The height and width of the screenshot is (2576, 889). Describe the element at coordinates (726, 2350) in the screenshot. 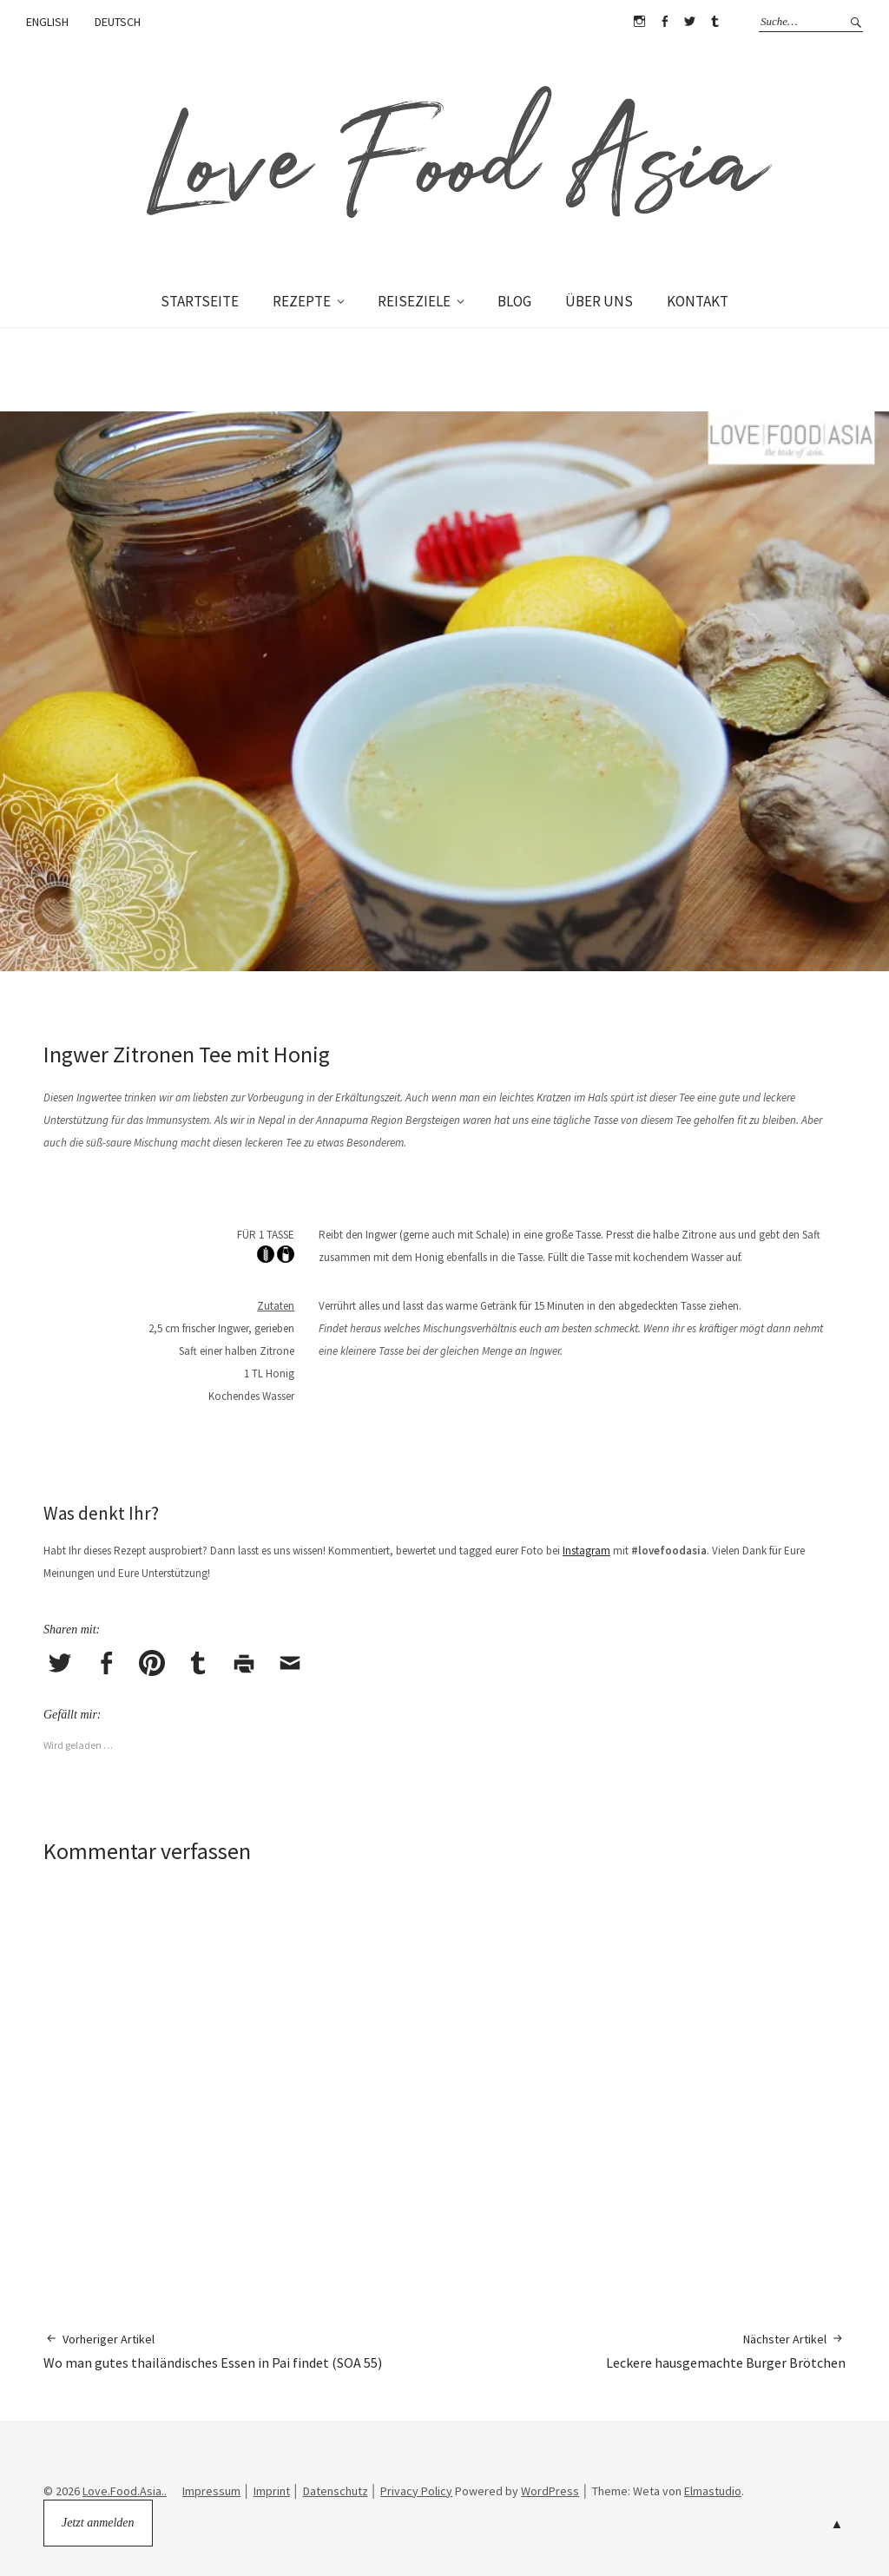

I see `Leckere hausgemachte Burger Brötchen` at that location.